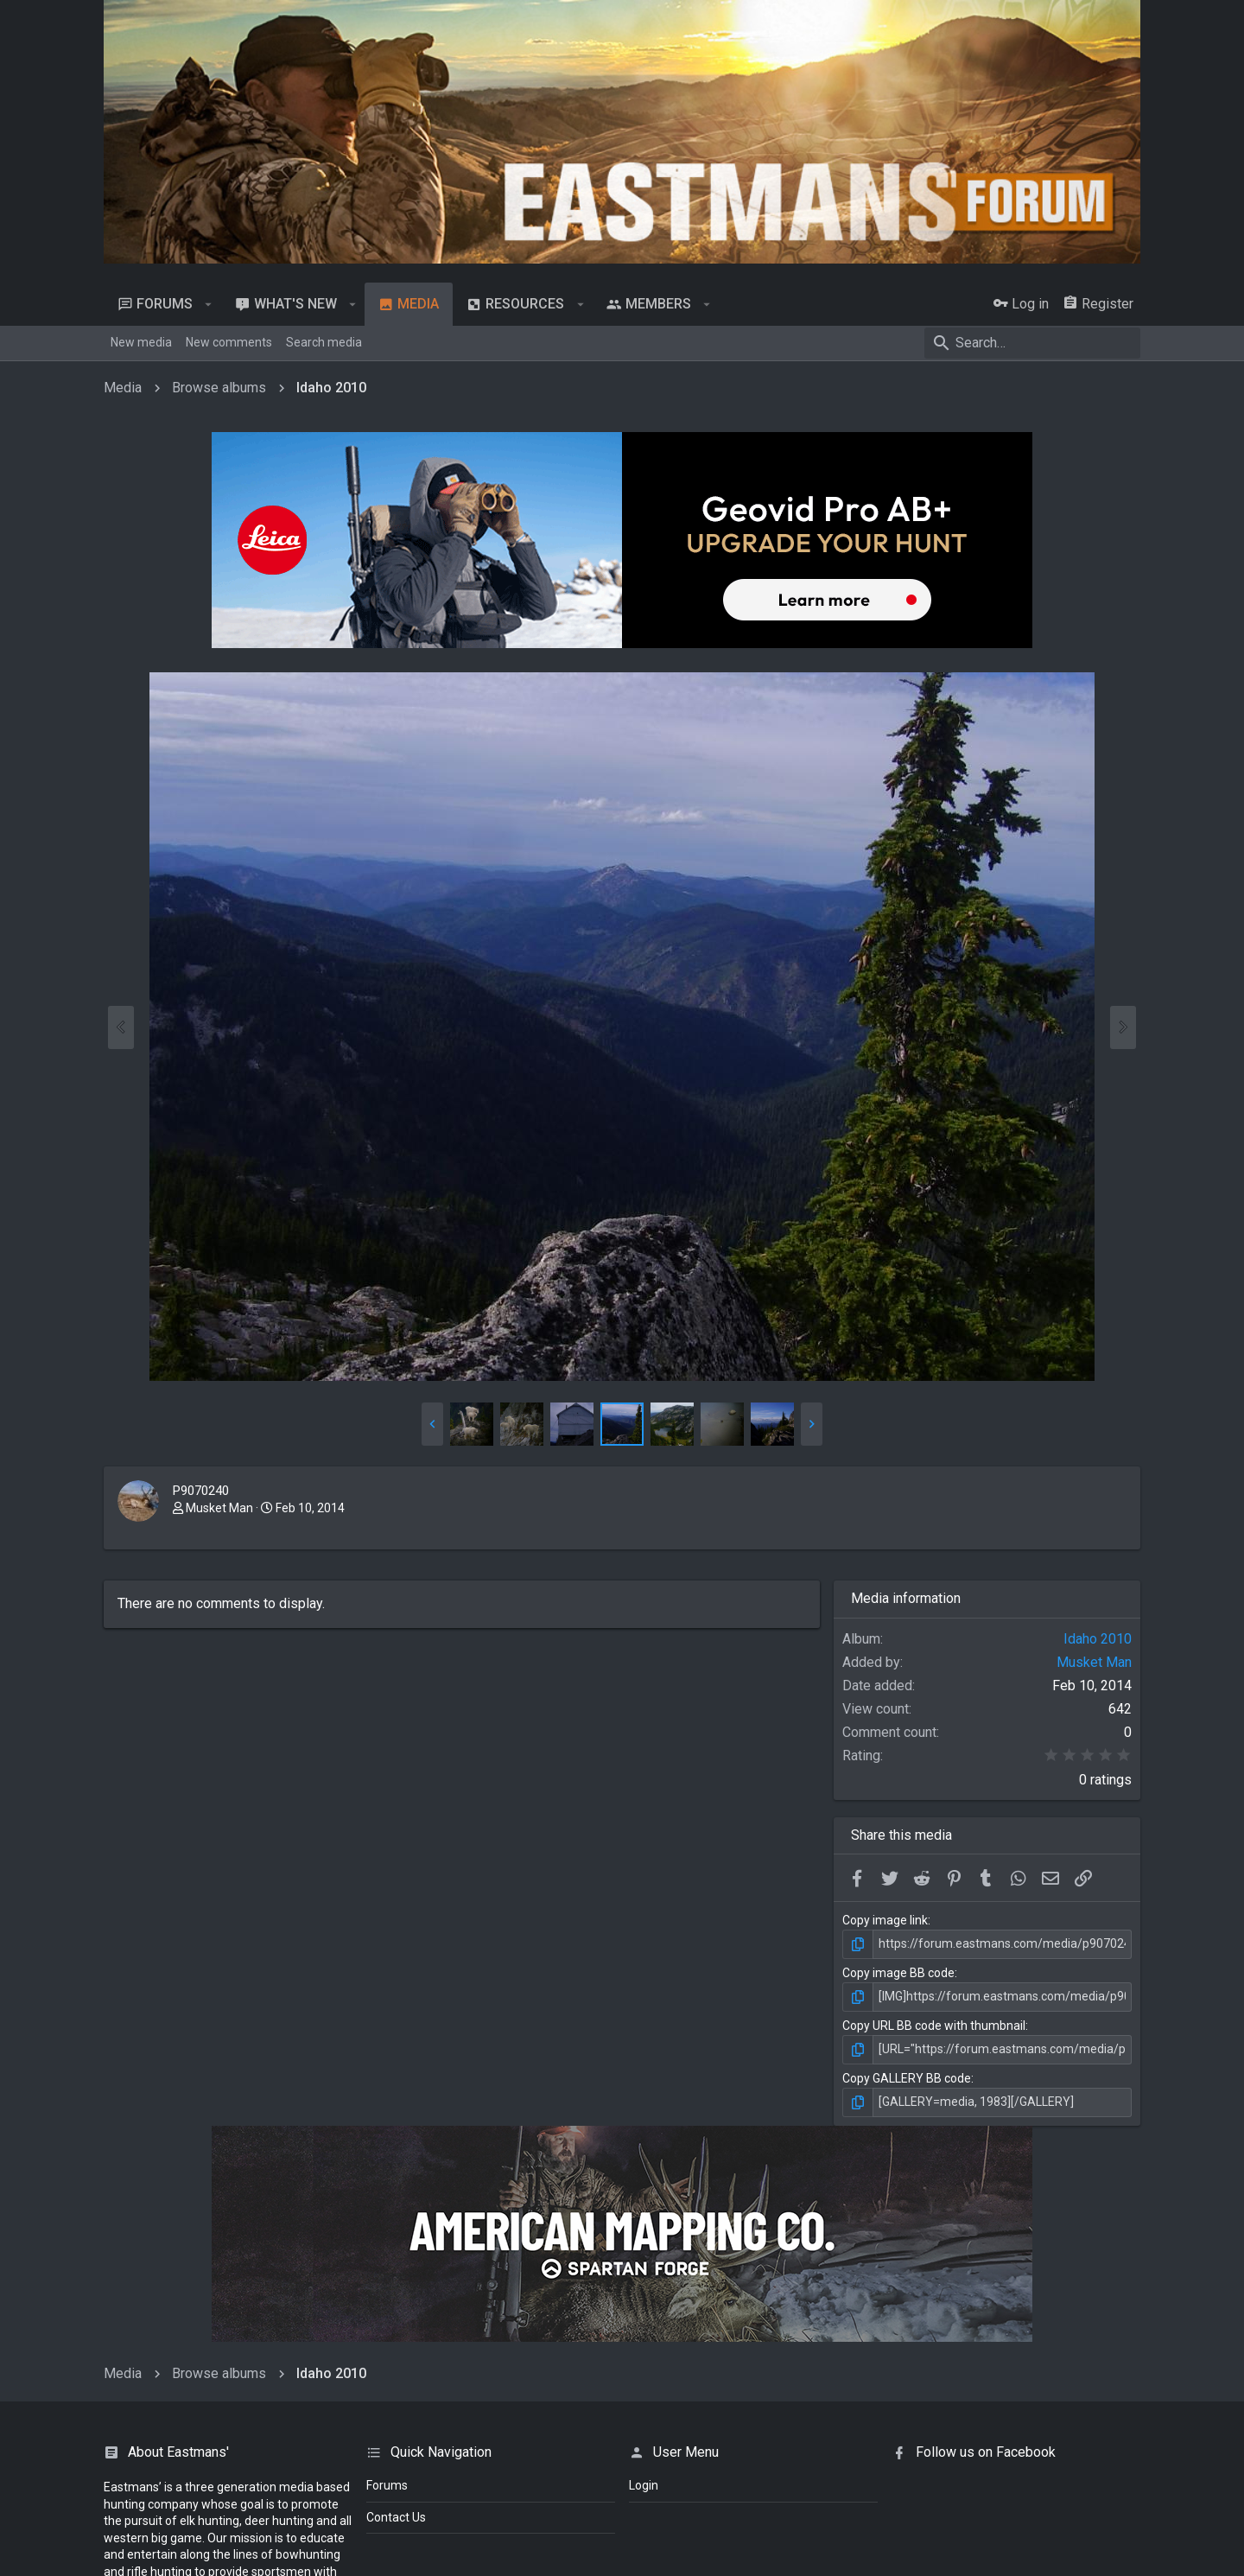 This screenshot has height=2576, width=1244. I want to click on Contact Us, so click(396, 2517).